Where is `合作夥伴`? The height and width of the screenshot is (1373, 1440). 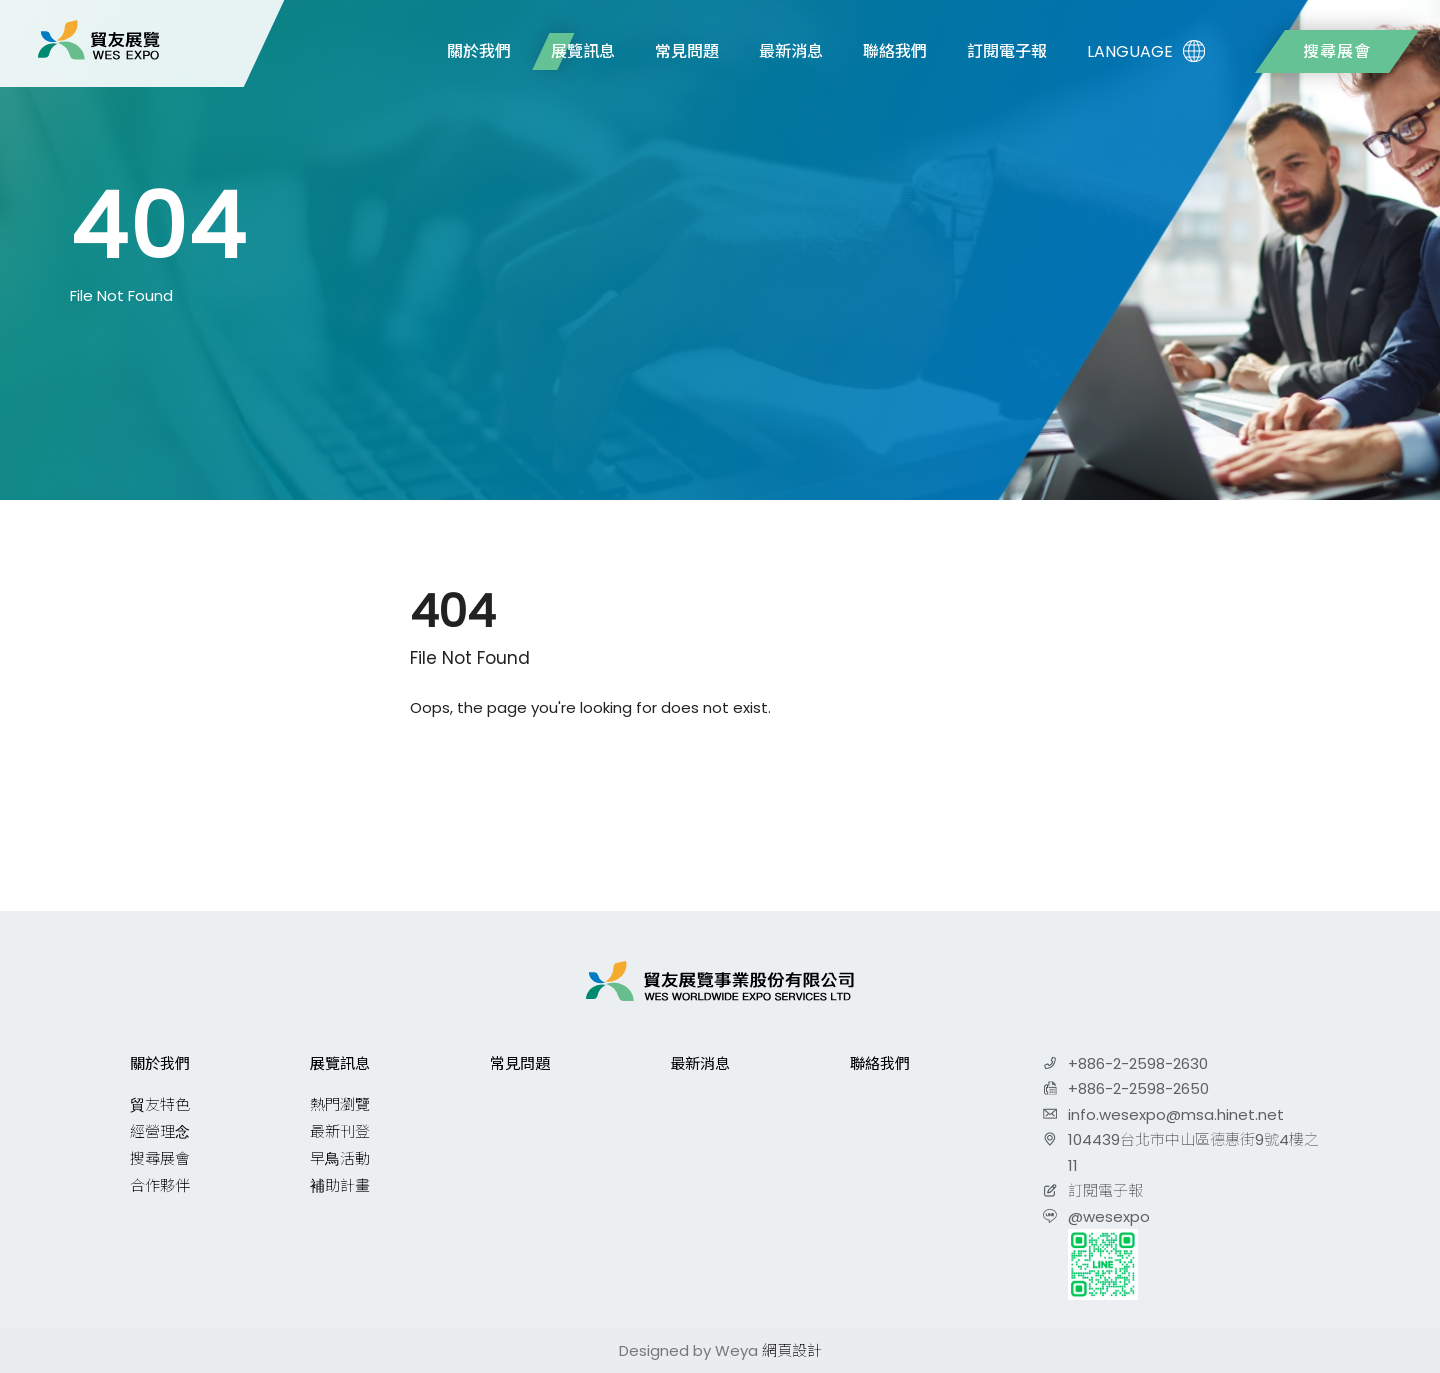 合作夥伴 is located at coordinates (160, 1185).